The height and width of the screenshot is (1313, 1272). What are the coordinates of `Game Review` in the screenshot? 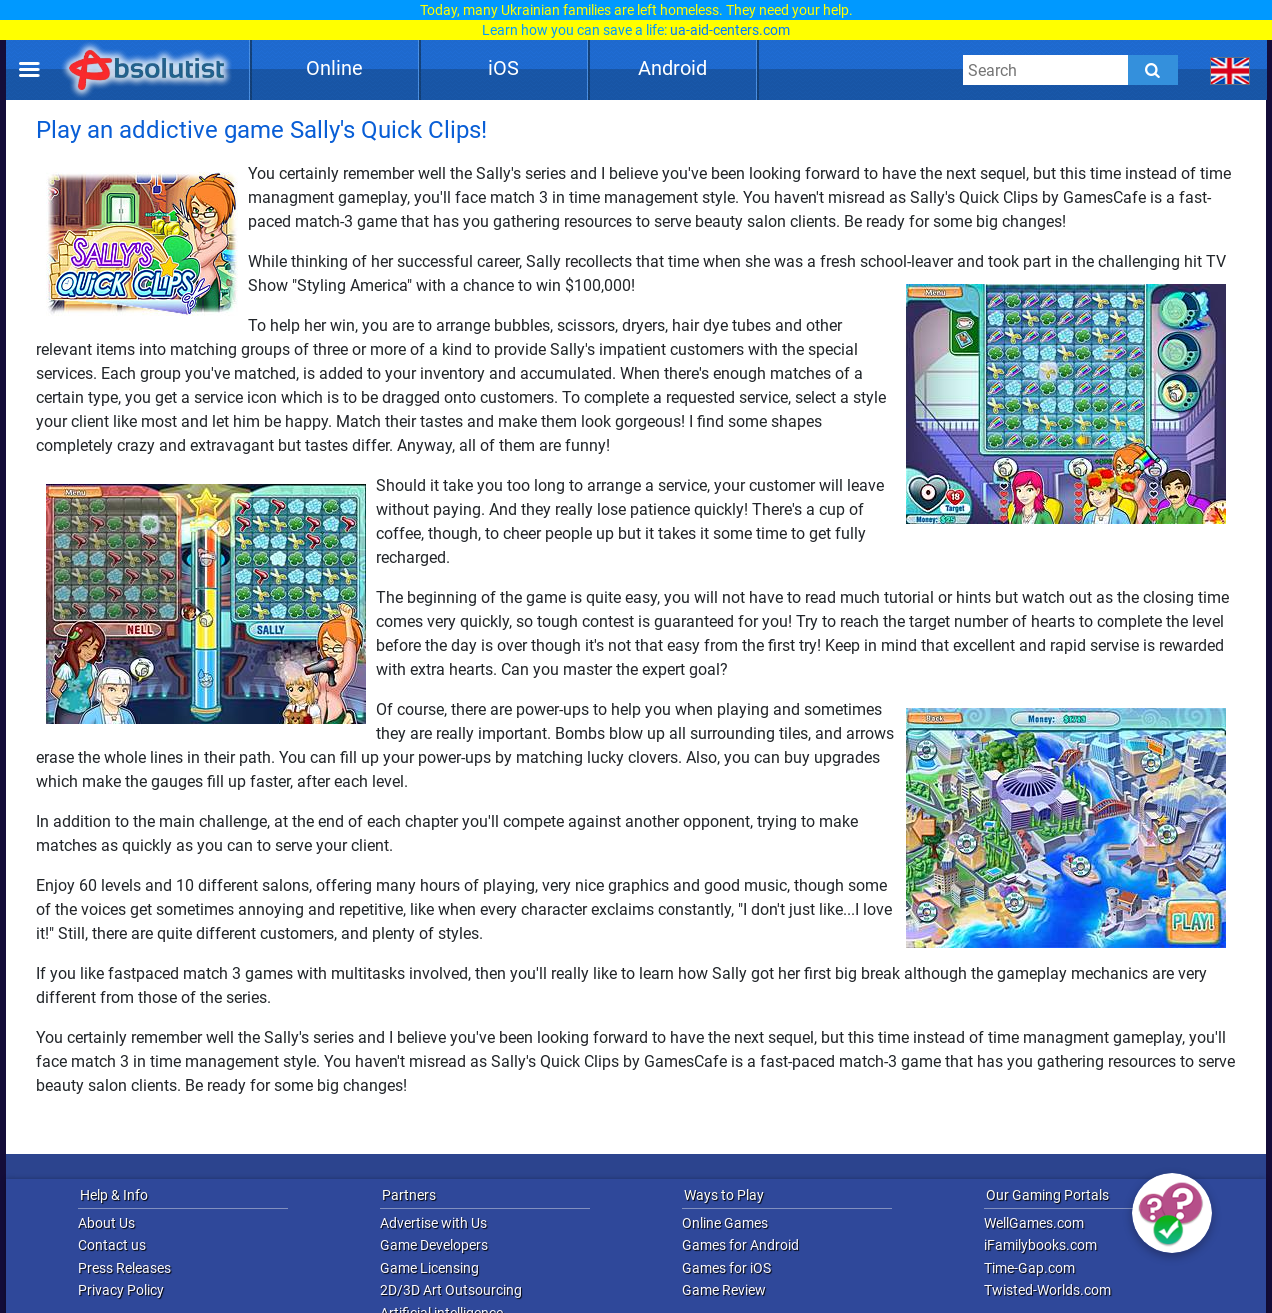 It's located at (724, 1290).